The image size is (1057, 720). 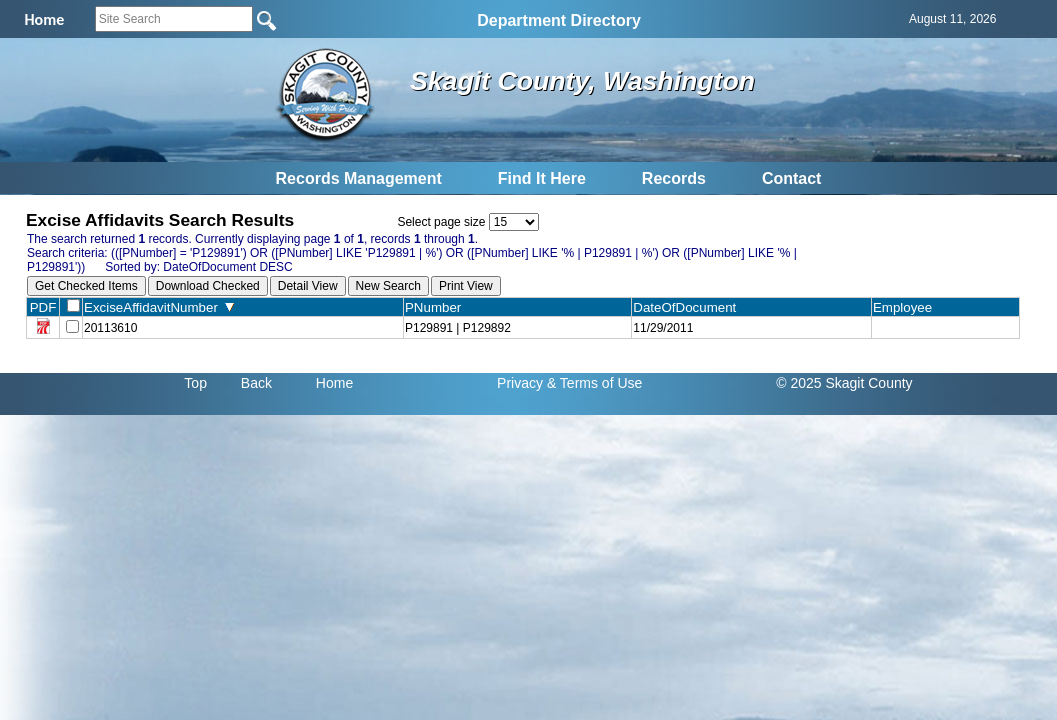 What do you see at coordinates (559, 20) in the screenshot?
I see `Department Directory` at bounding box center [559, 20].